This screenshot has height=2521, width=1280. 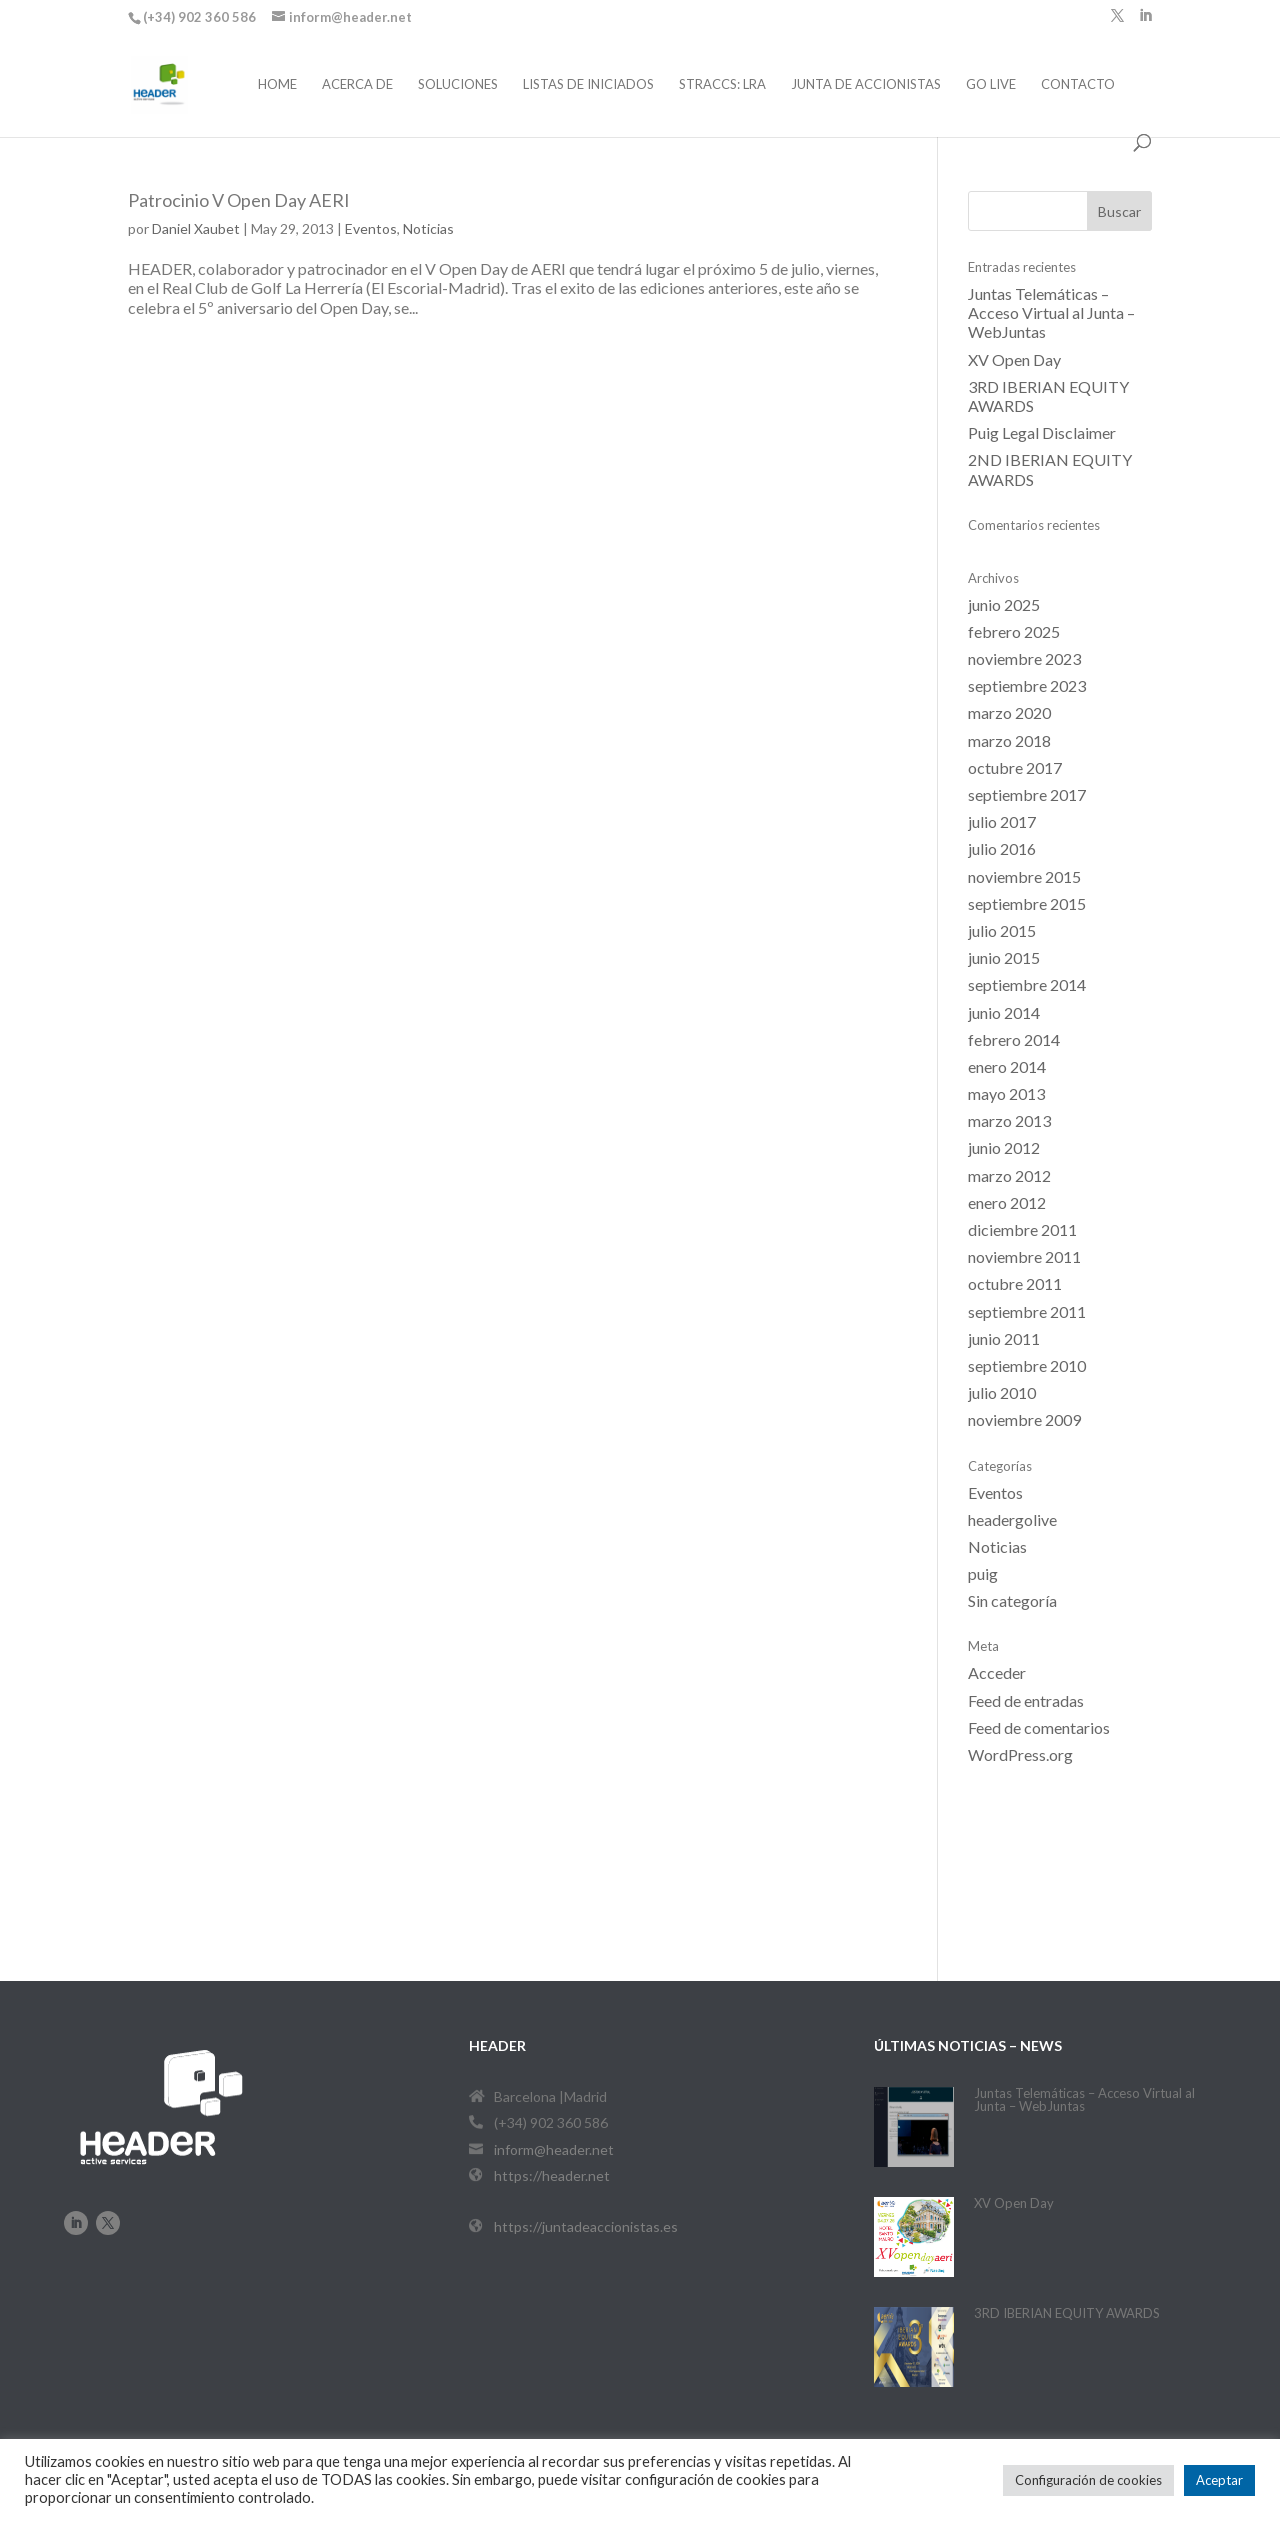 What do you see at coordinates (1024, 1419) in the screenshot?
I see `noviembre 2009` at bounding box center [1024, 1419].